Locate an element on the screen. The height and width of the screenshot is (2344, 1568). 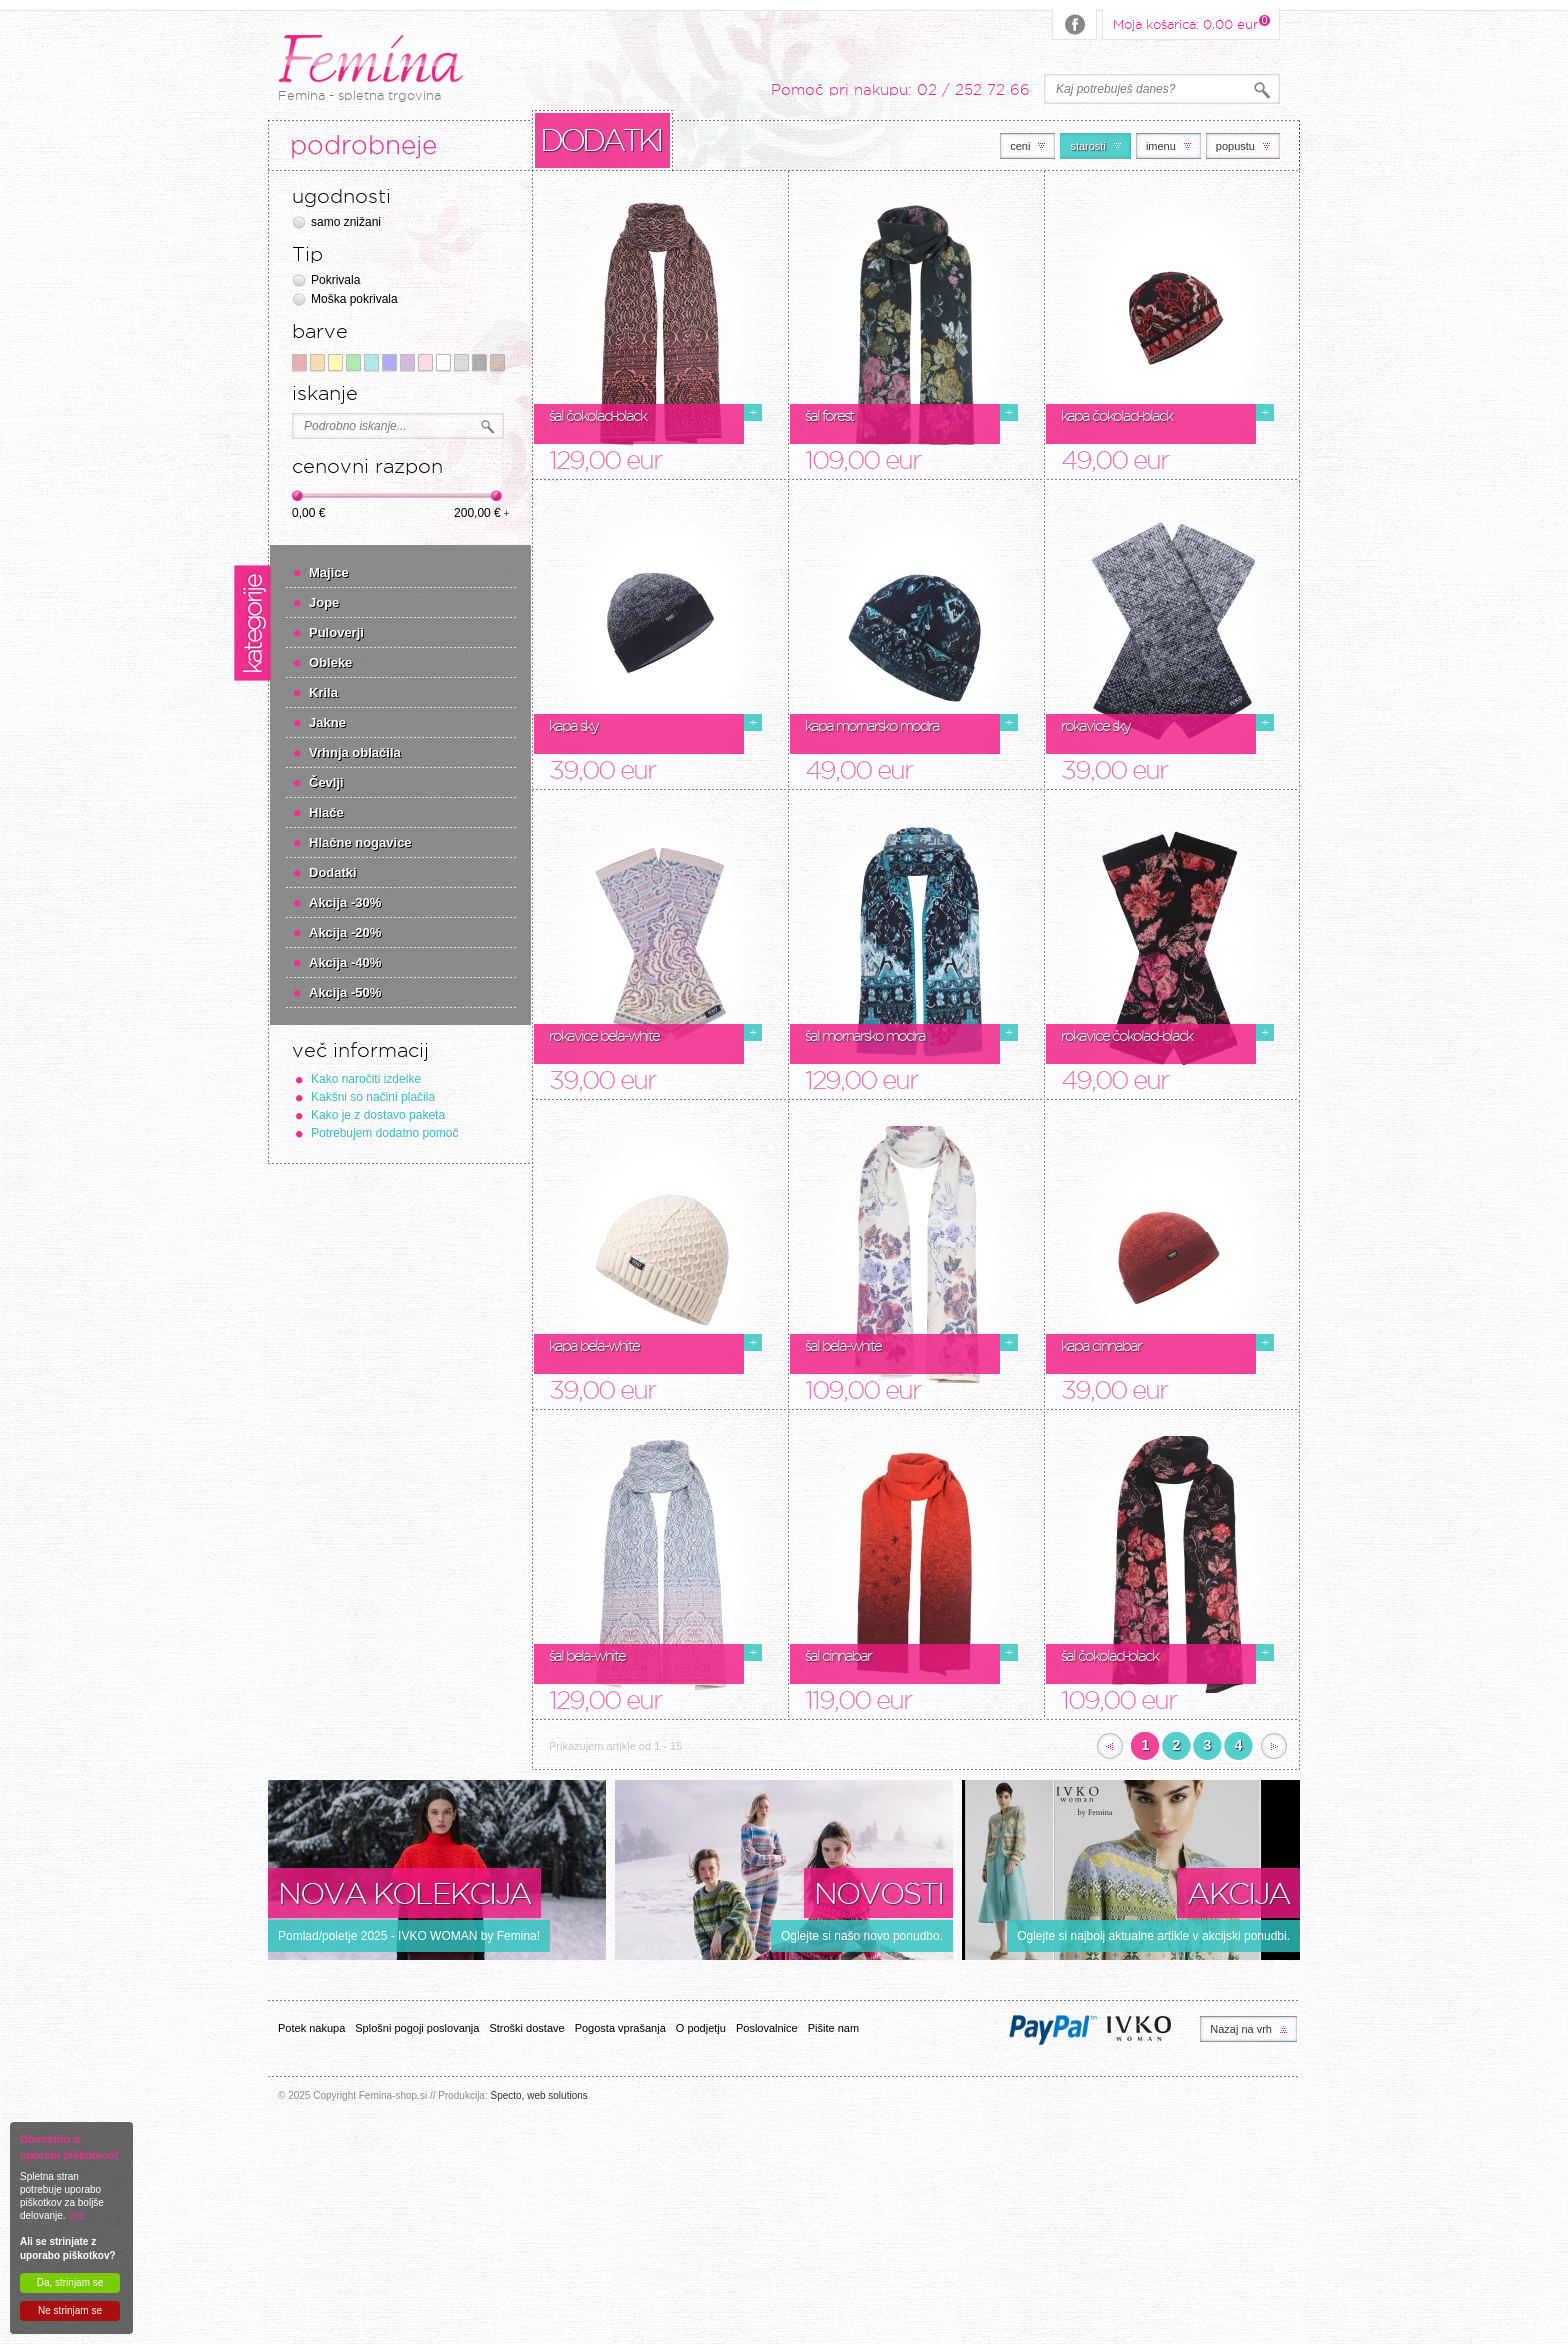
Hlačne nogavice is located at coordinates (360, 842).